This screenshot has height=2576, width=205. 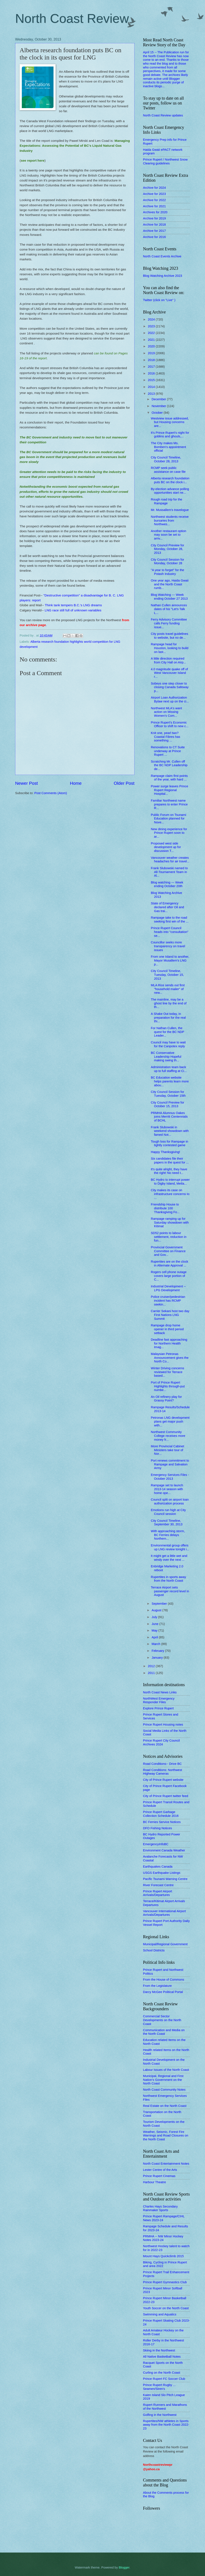 I want to click on Familiar Northwest name prepares to enter Prince R..., so click(x=169, y=804).